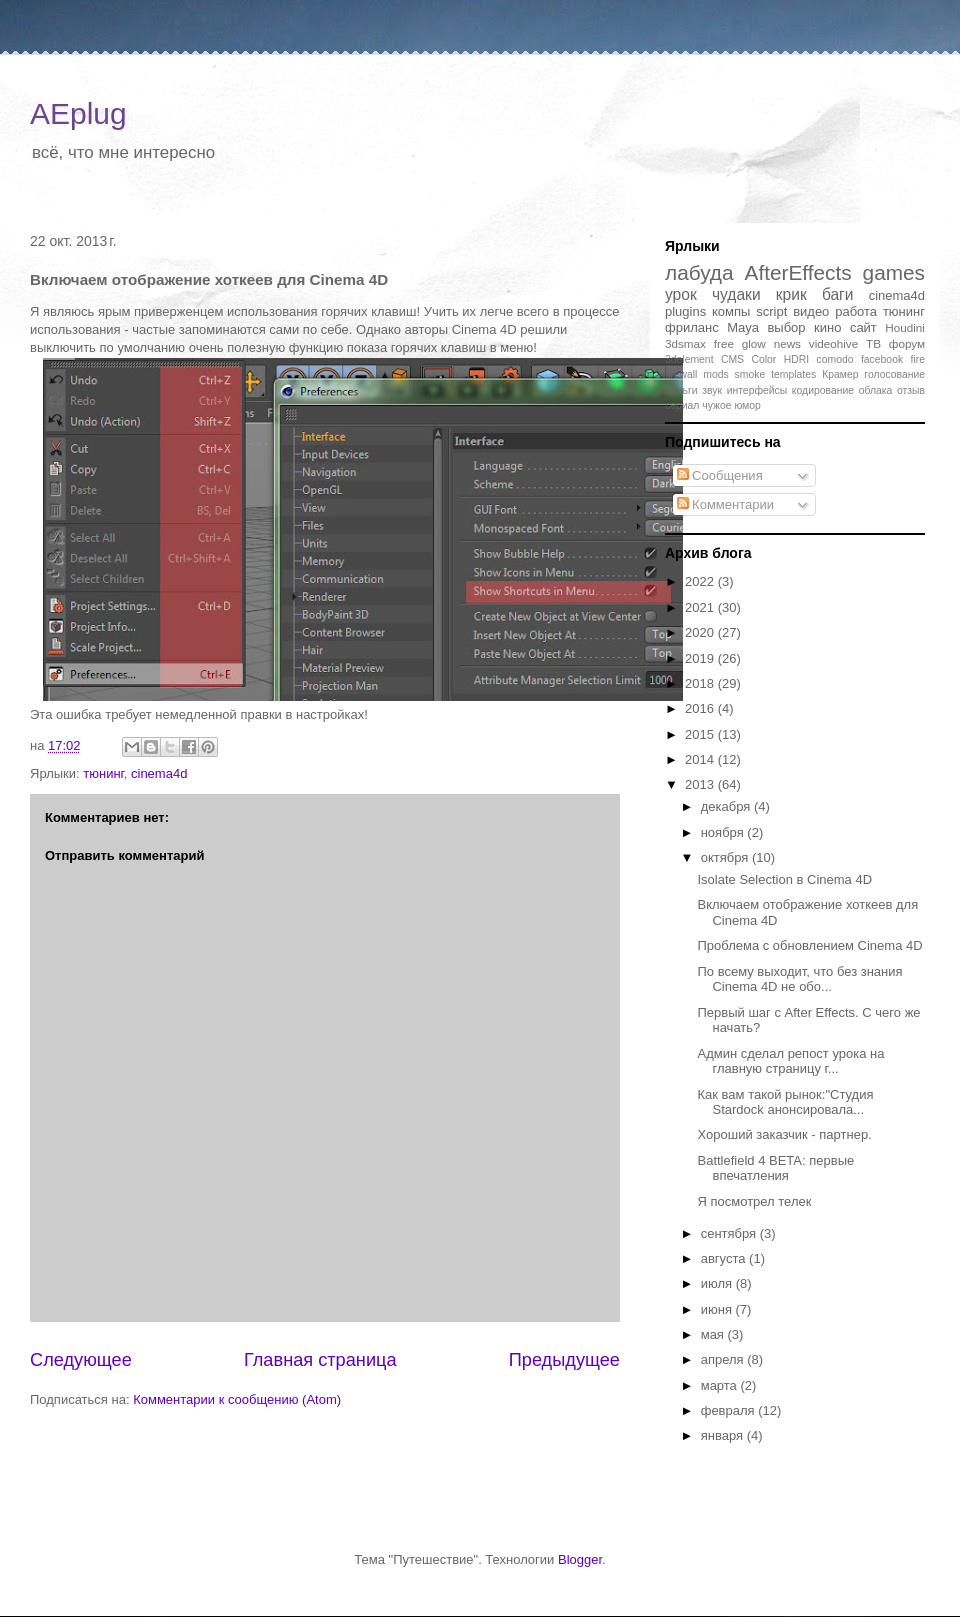 This screenshot has height=1617, width=960. I want to click on AEplug, so click(78, 113).